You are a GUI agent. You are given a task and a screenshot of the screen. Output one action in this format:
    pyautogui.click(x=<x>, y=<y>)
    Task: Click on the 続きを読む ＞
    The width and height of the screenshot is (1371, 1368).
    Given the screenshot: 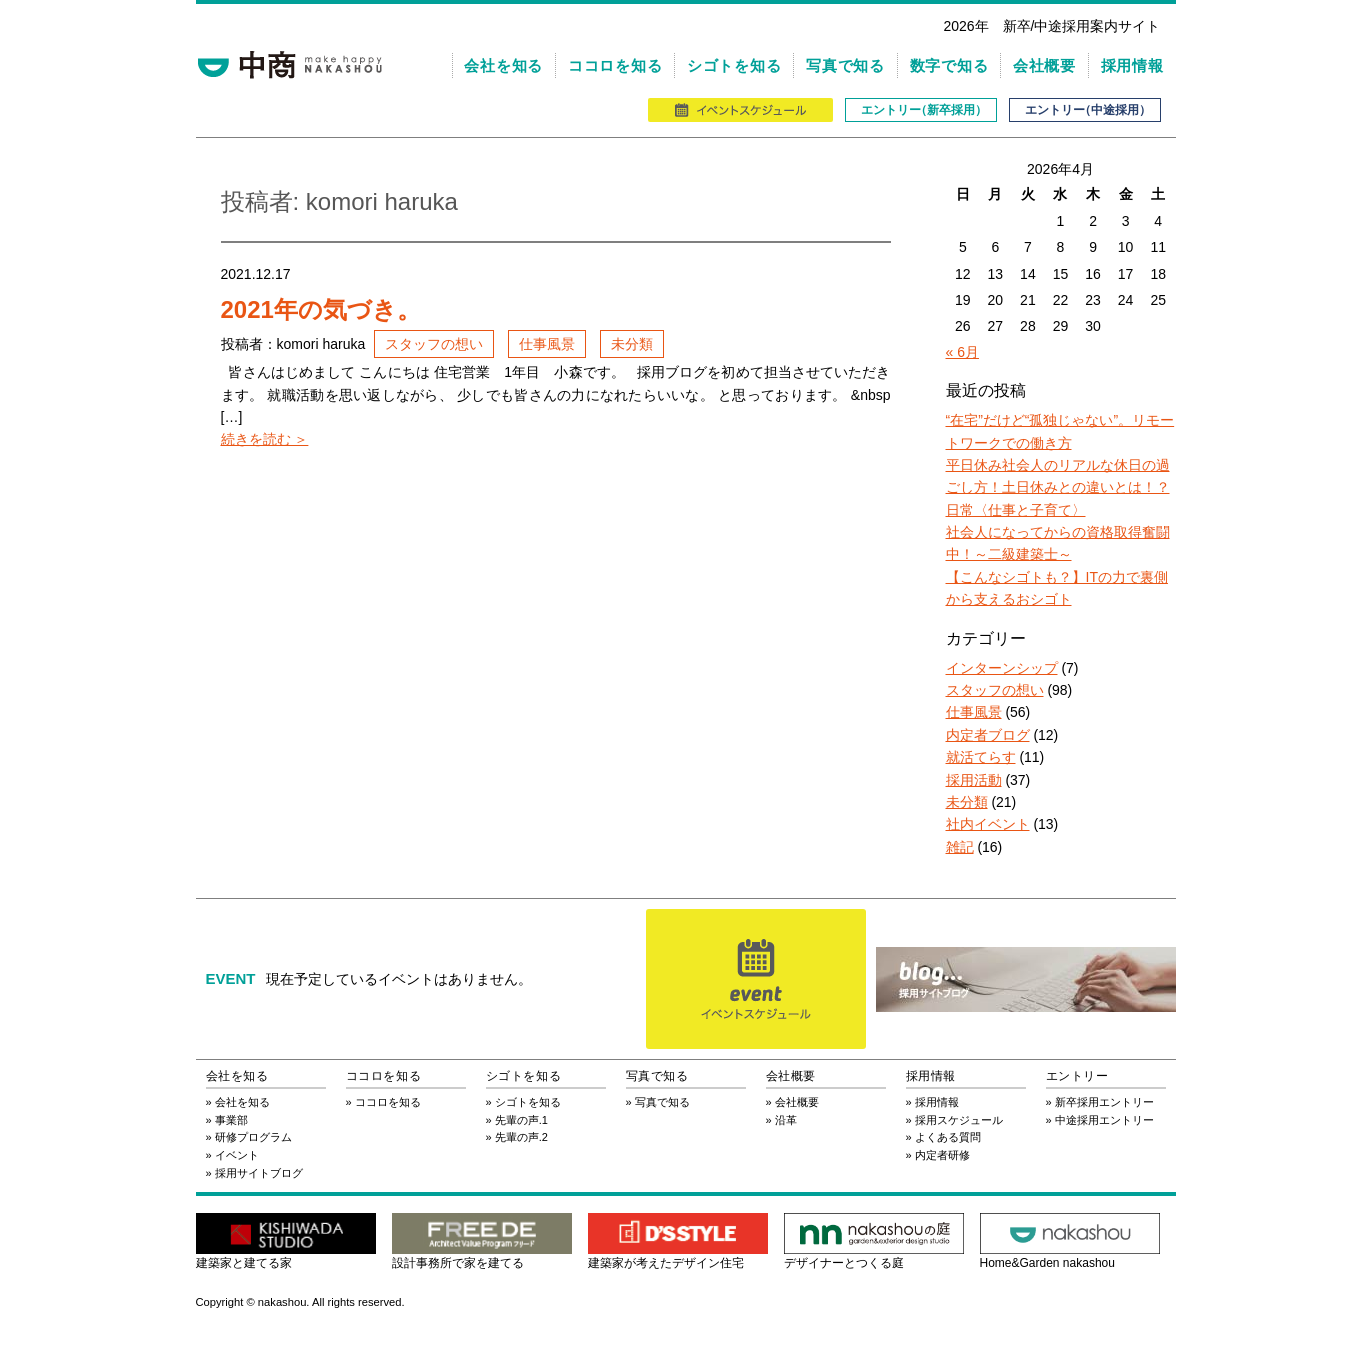 What is the action you would take?
    pyautogui.click(x=265, y=439)
    